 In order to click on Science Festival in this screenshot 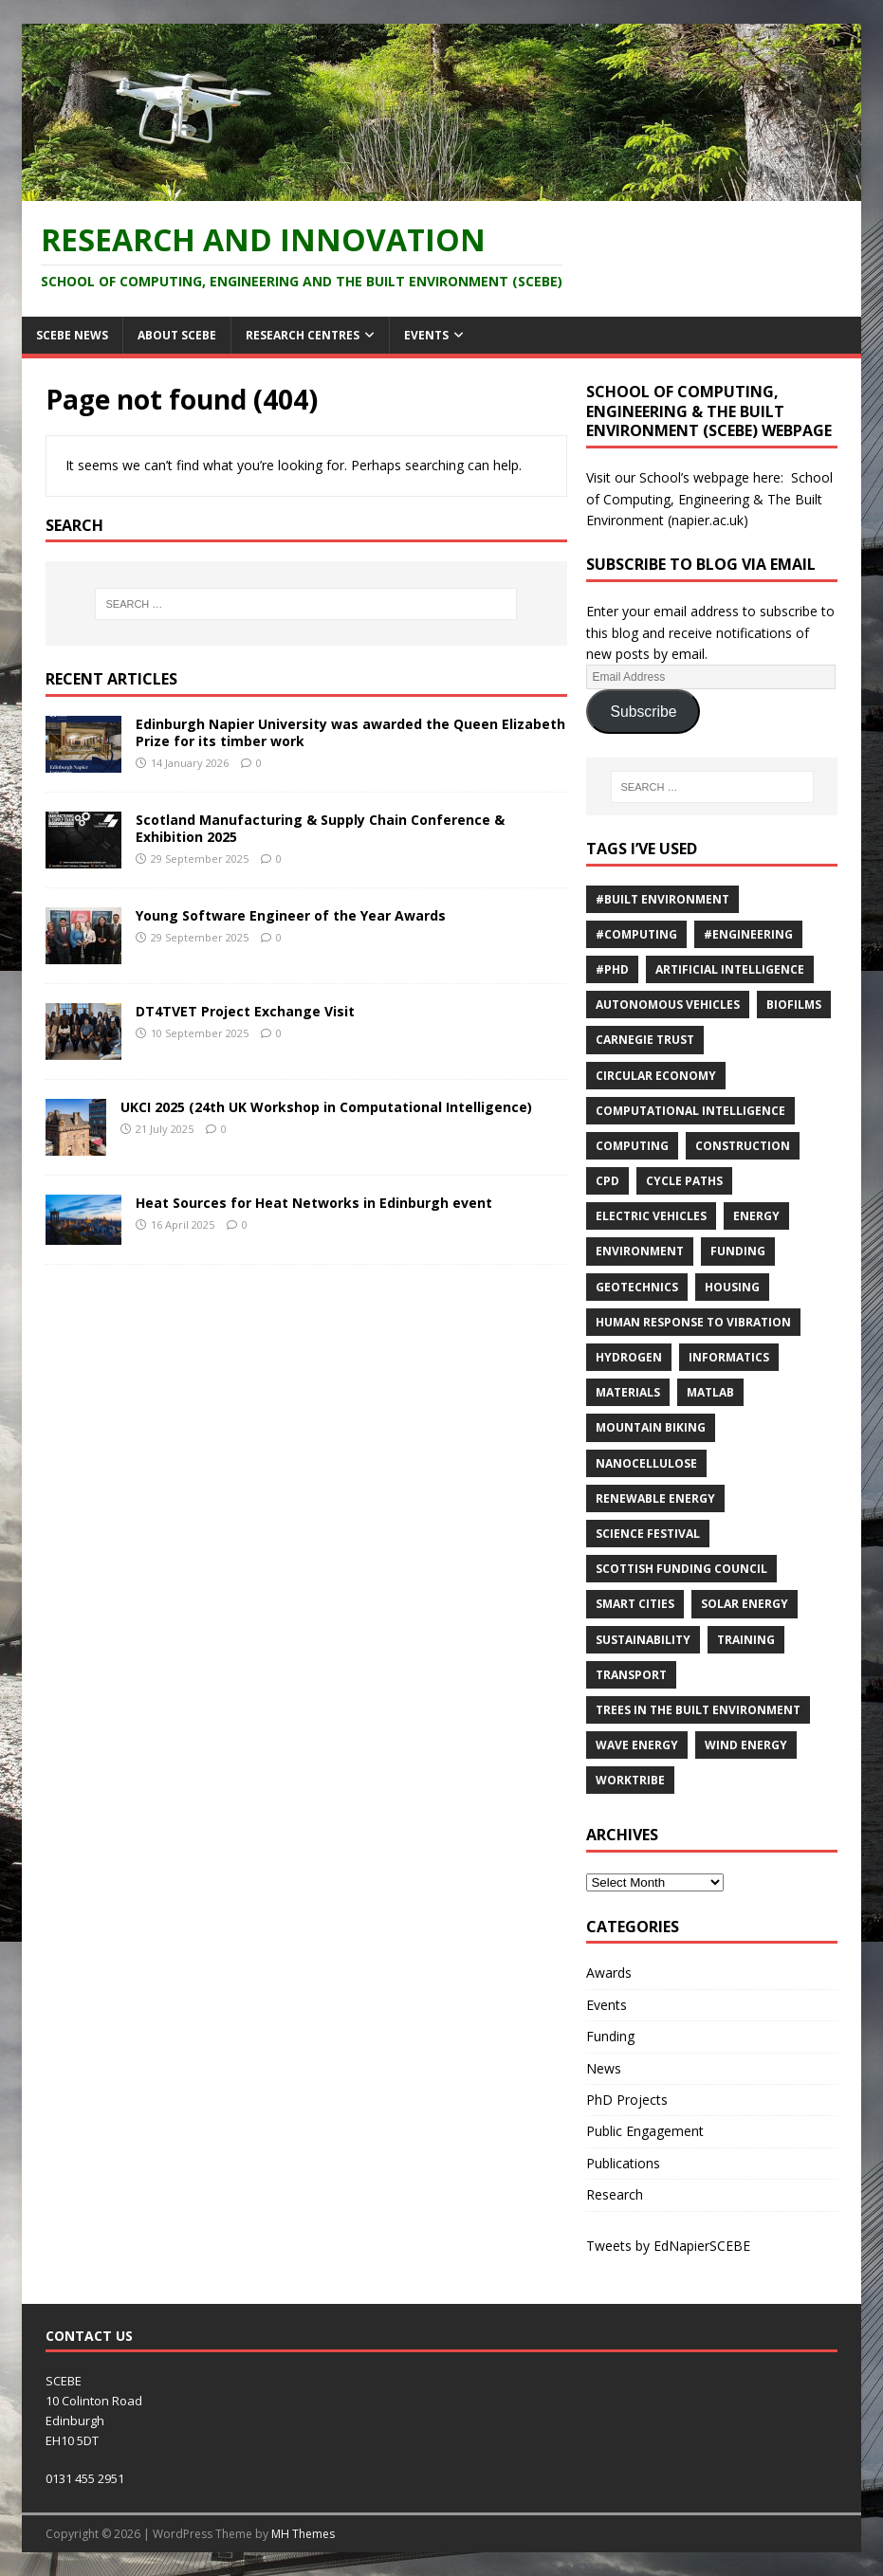, I will do `click(648, 1534)`.